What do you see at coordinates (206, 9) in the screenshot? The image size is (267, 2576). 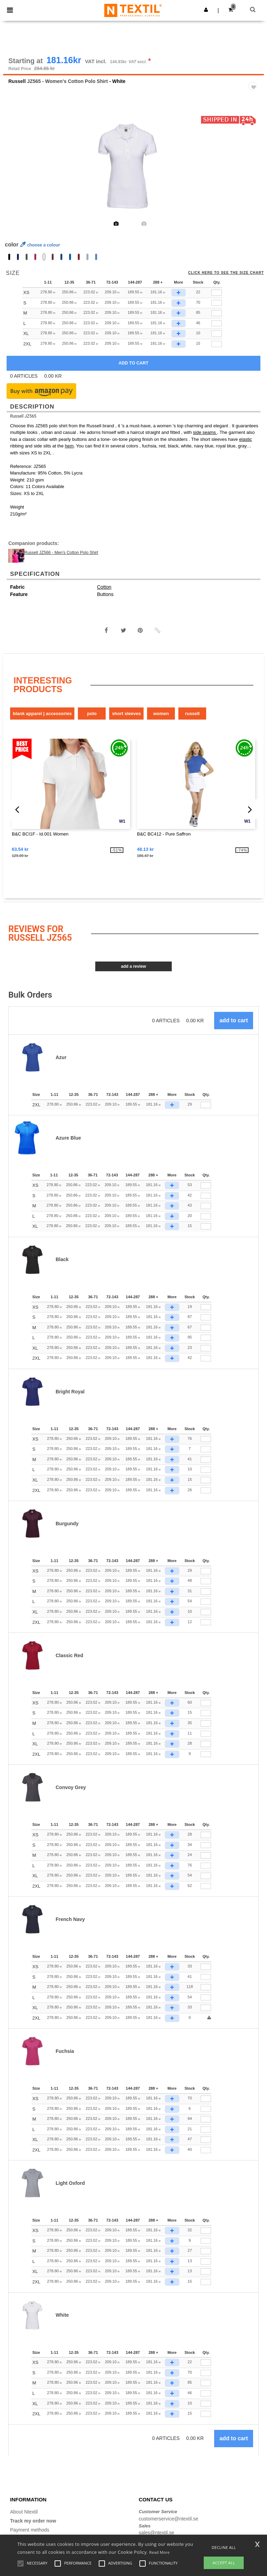 I see `[button]` at bounding box center [206, 9].